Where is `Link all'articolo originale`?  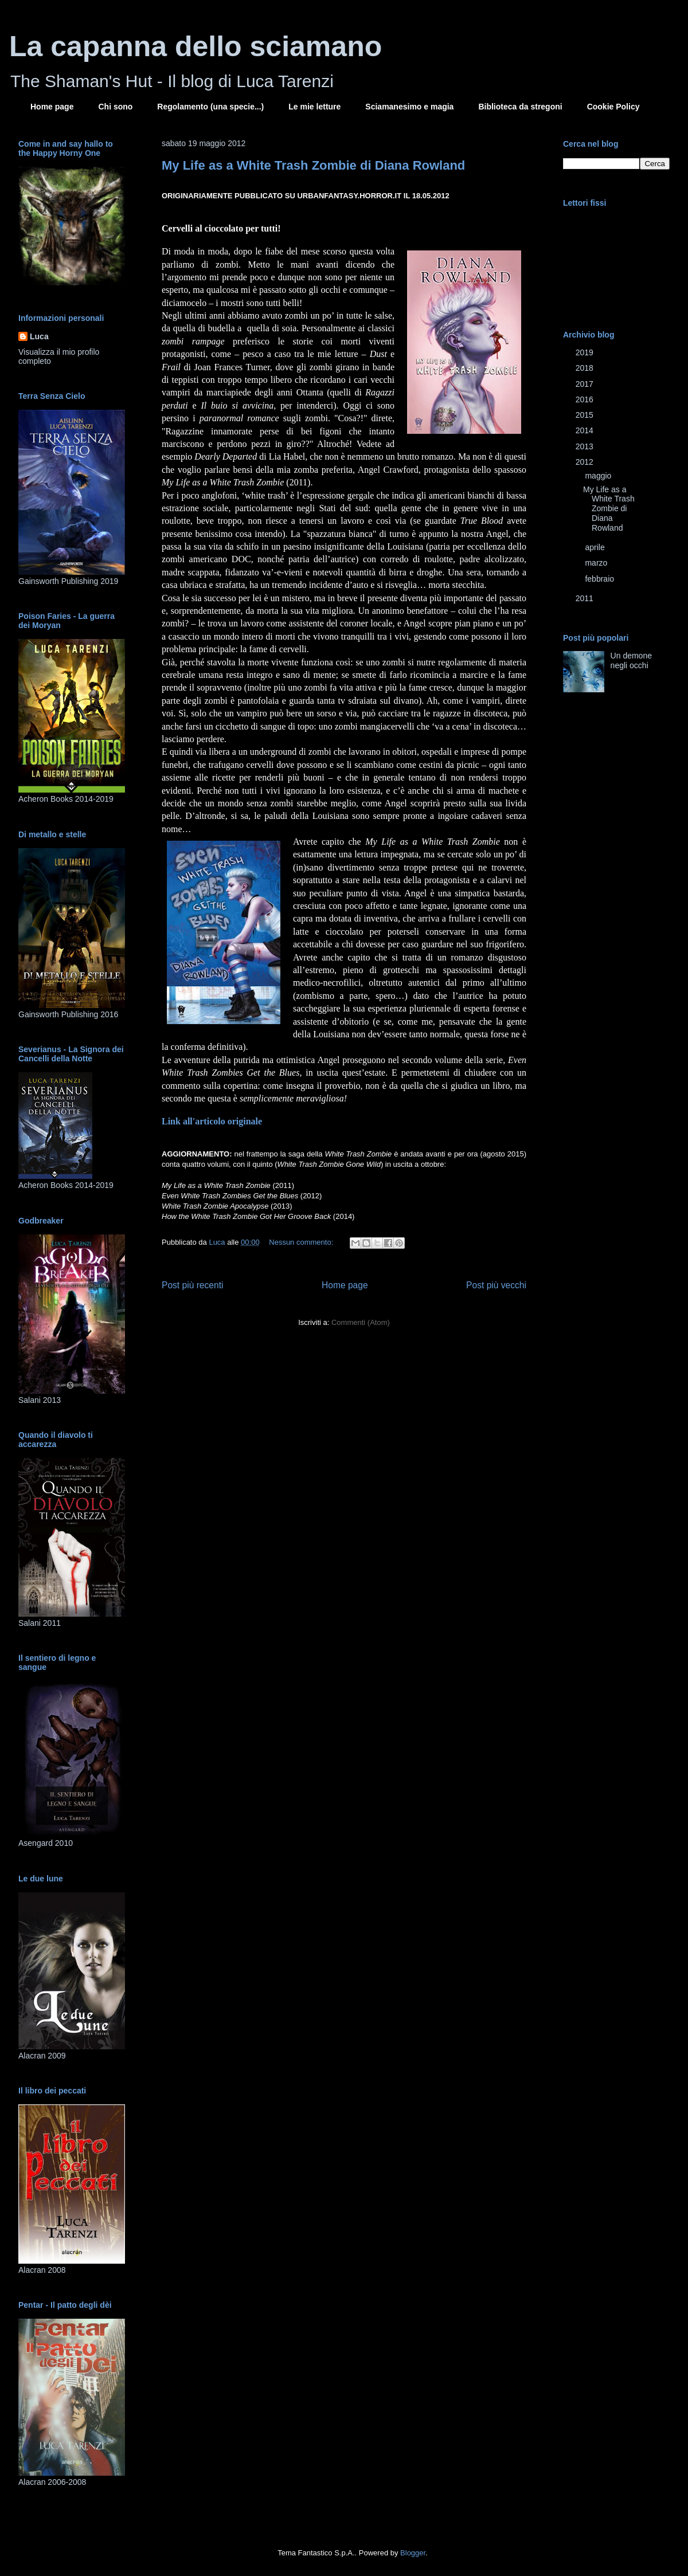
Link all'articolo originale is located at coordinates (212, 1121).